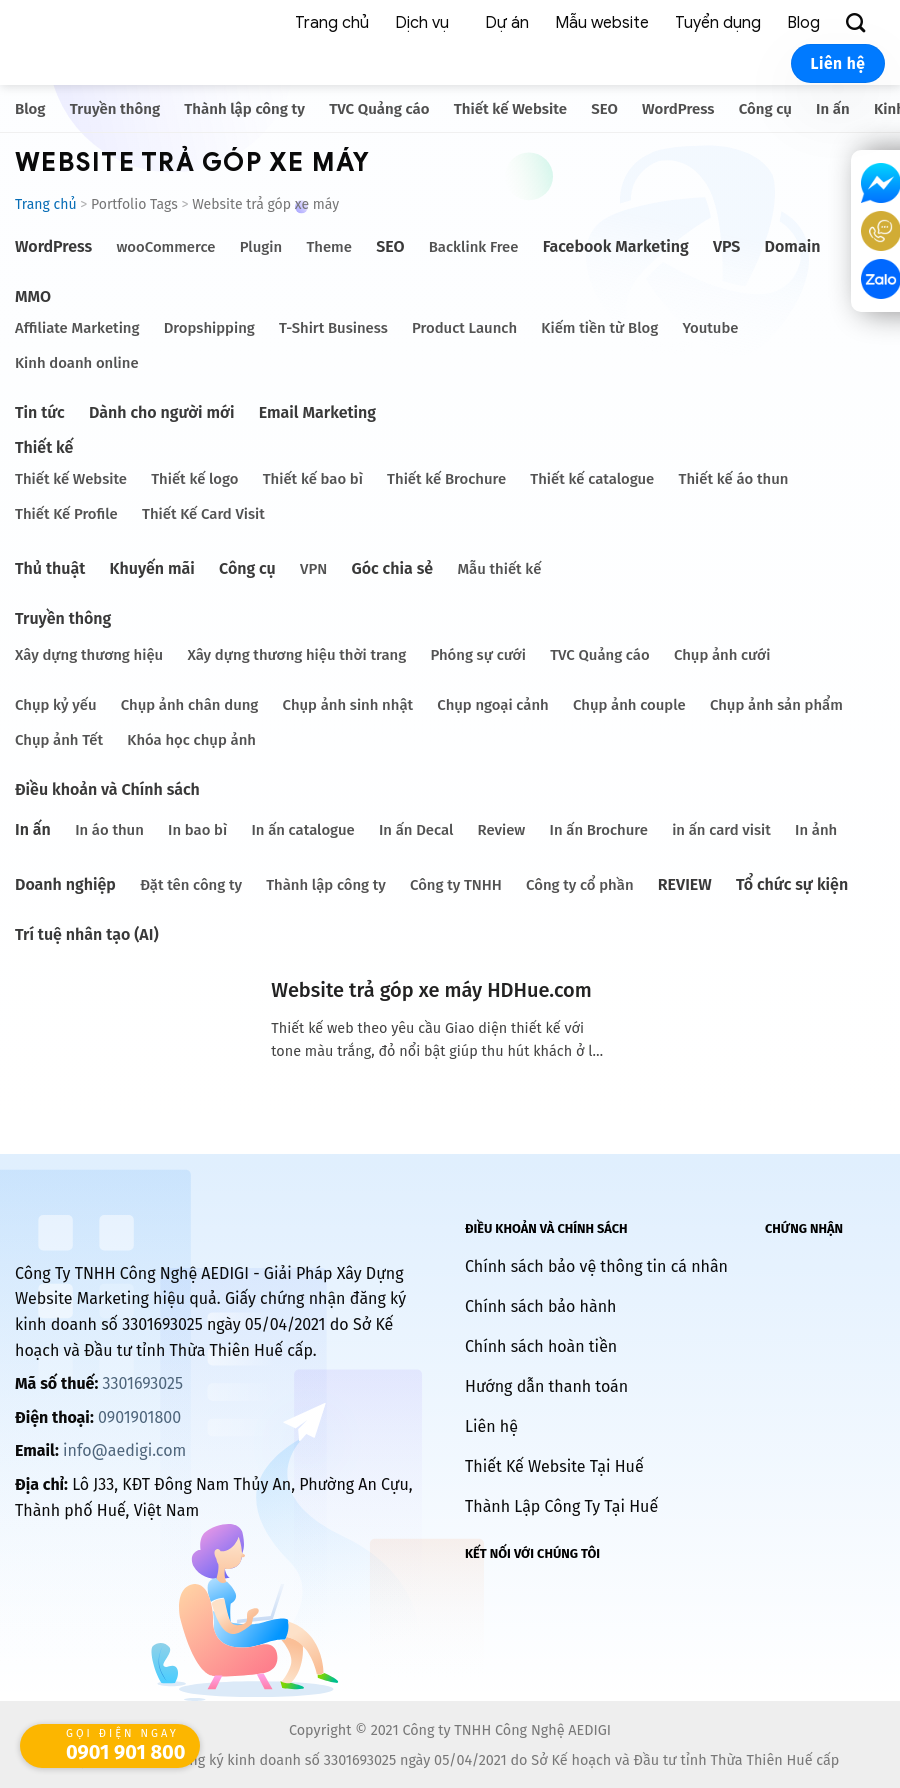 This screenshot has height=1788, width=900. Describe the element at coordinates (348, 705) in the screenshot. I see `Chụp ảnh sinh nhật` at that location.